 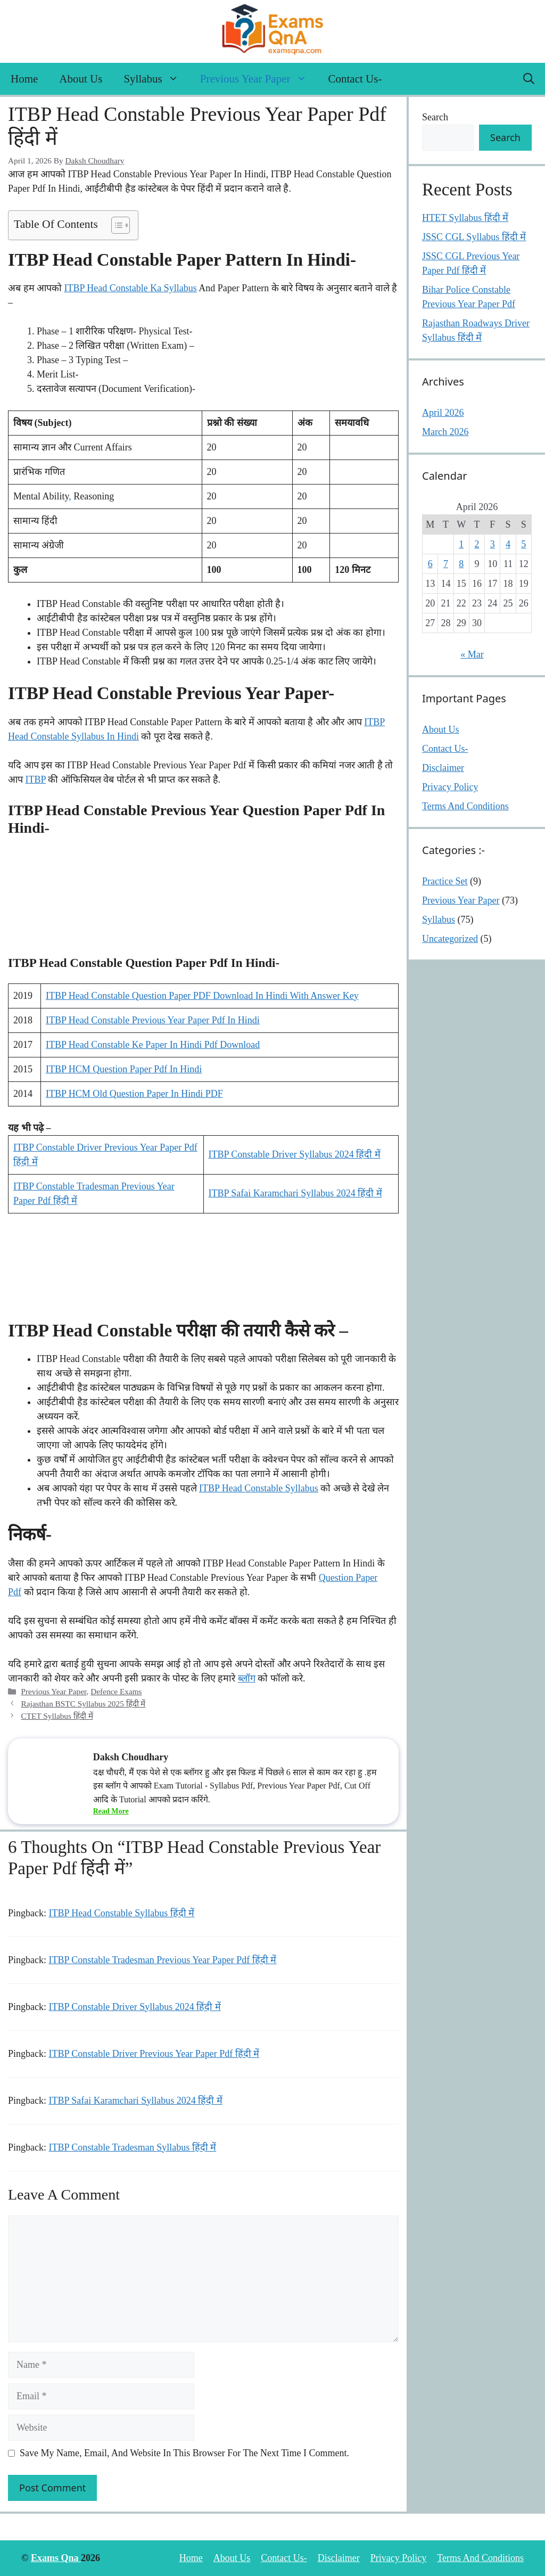 What do you see at coordinates (450, 787) in the screenshot?
I see `Privacy Policy` at bounding box center [450, 787].